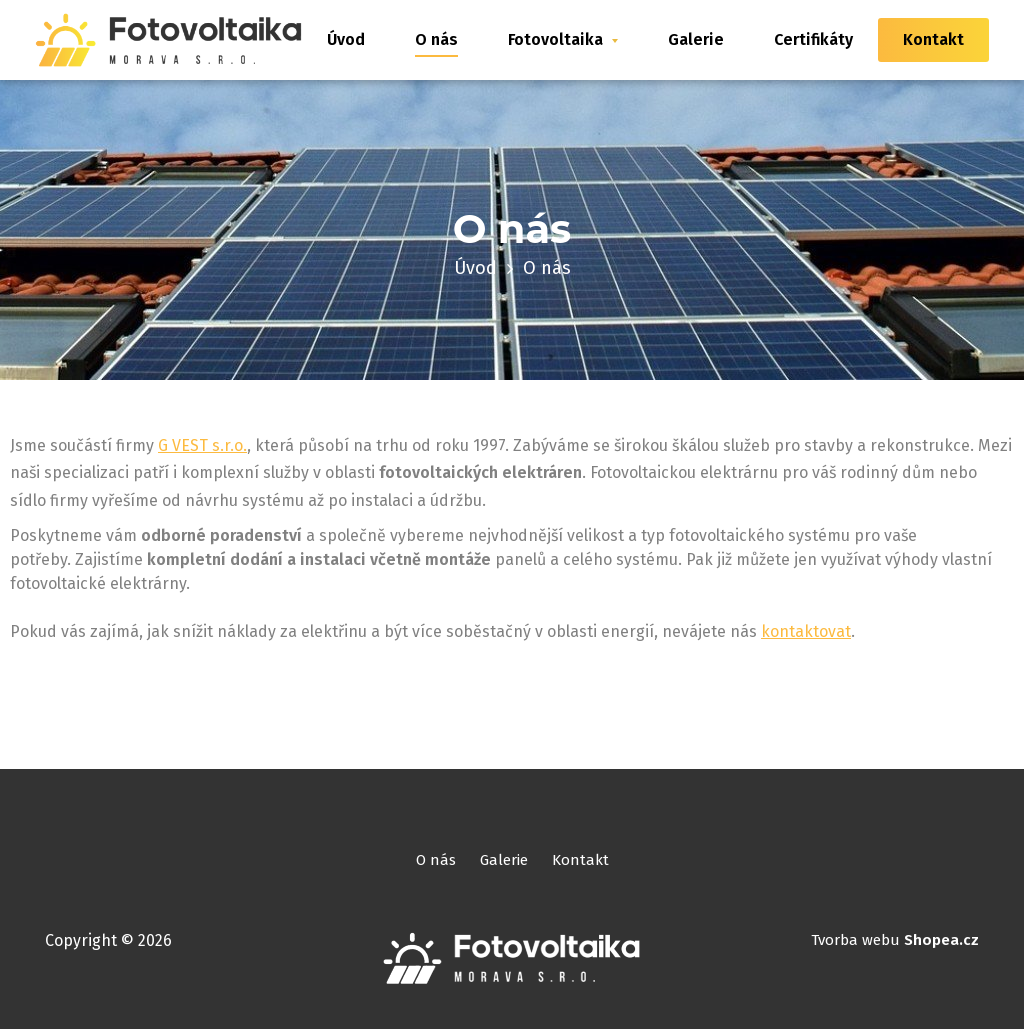 Image resolution: width=1024 pixels, height=1029 pixels. I want to click on Galerie, so click(696, 39).